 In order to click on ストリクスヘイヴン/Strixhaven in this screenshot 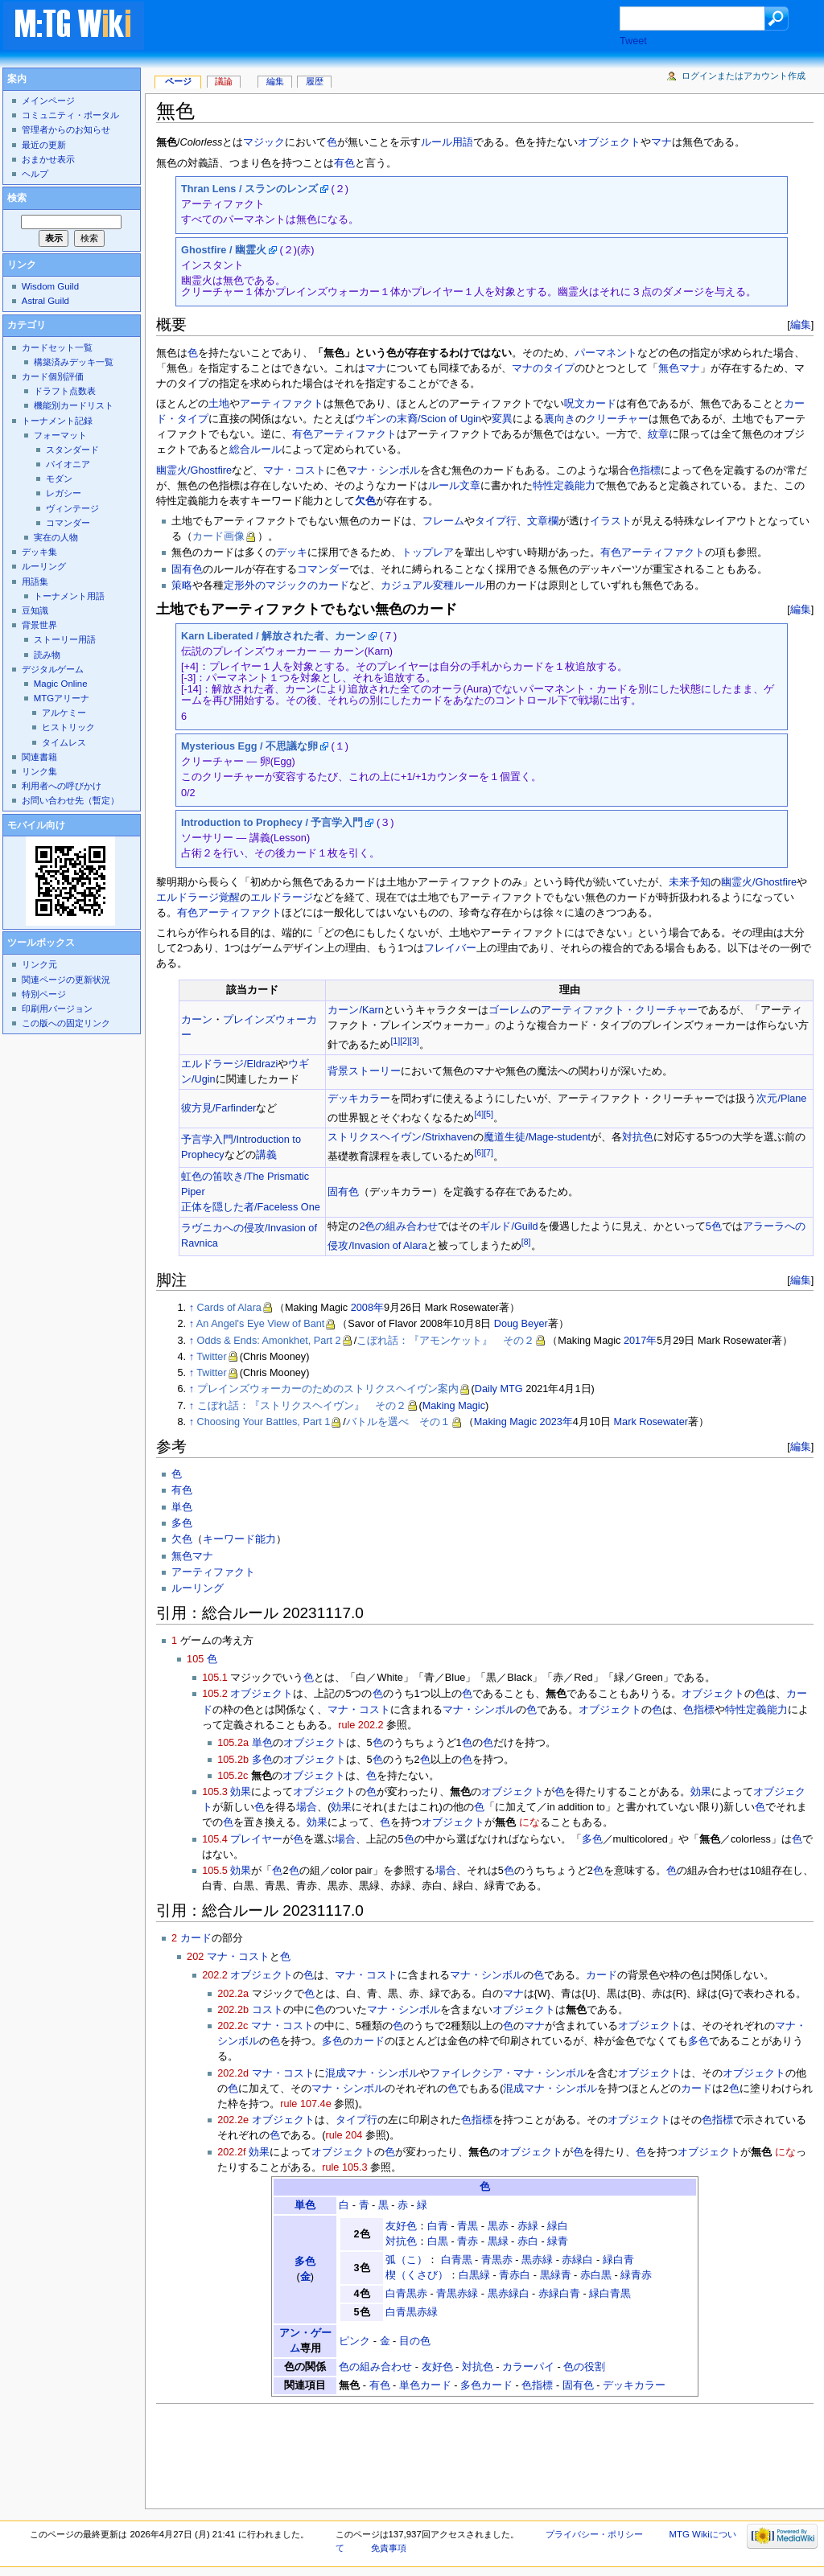, I will do `click(400, 1137)`.